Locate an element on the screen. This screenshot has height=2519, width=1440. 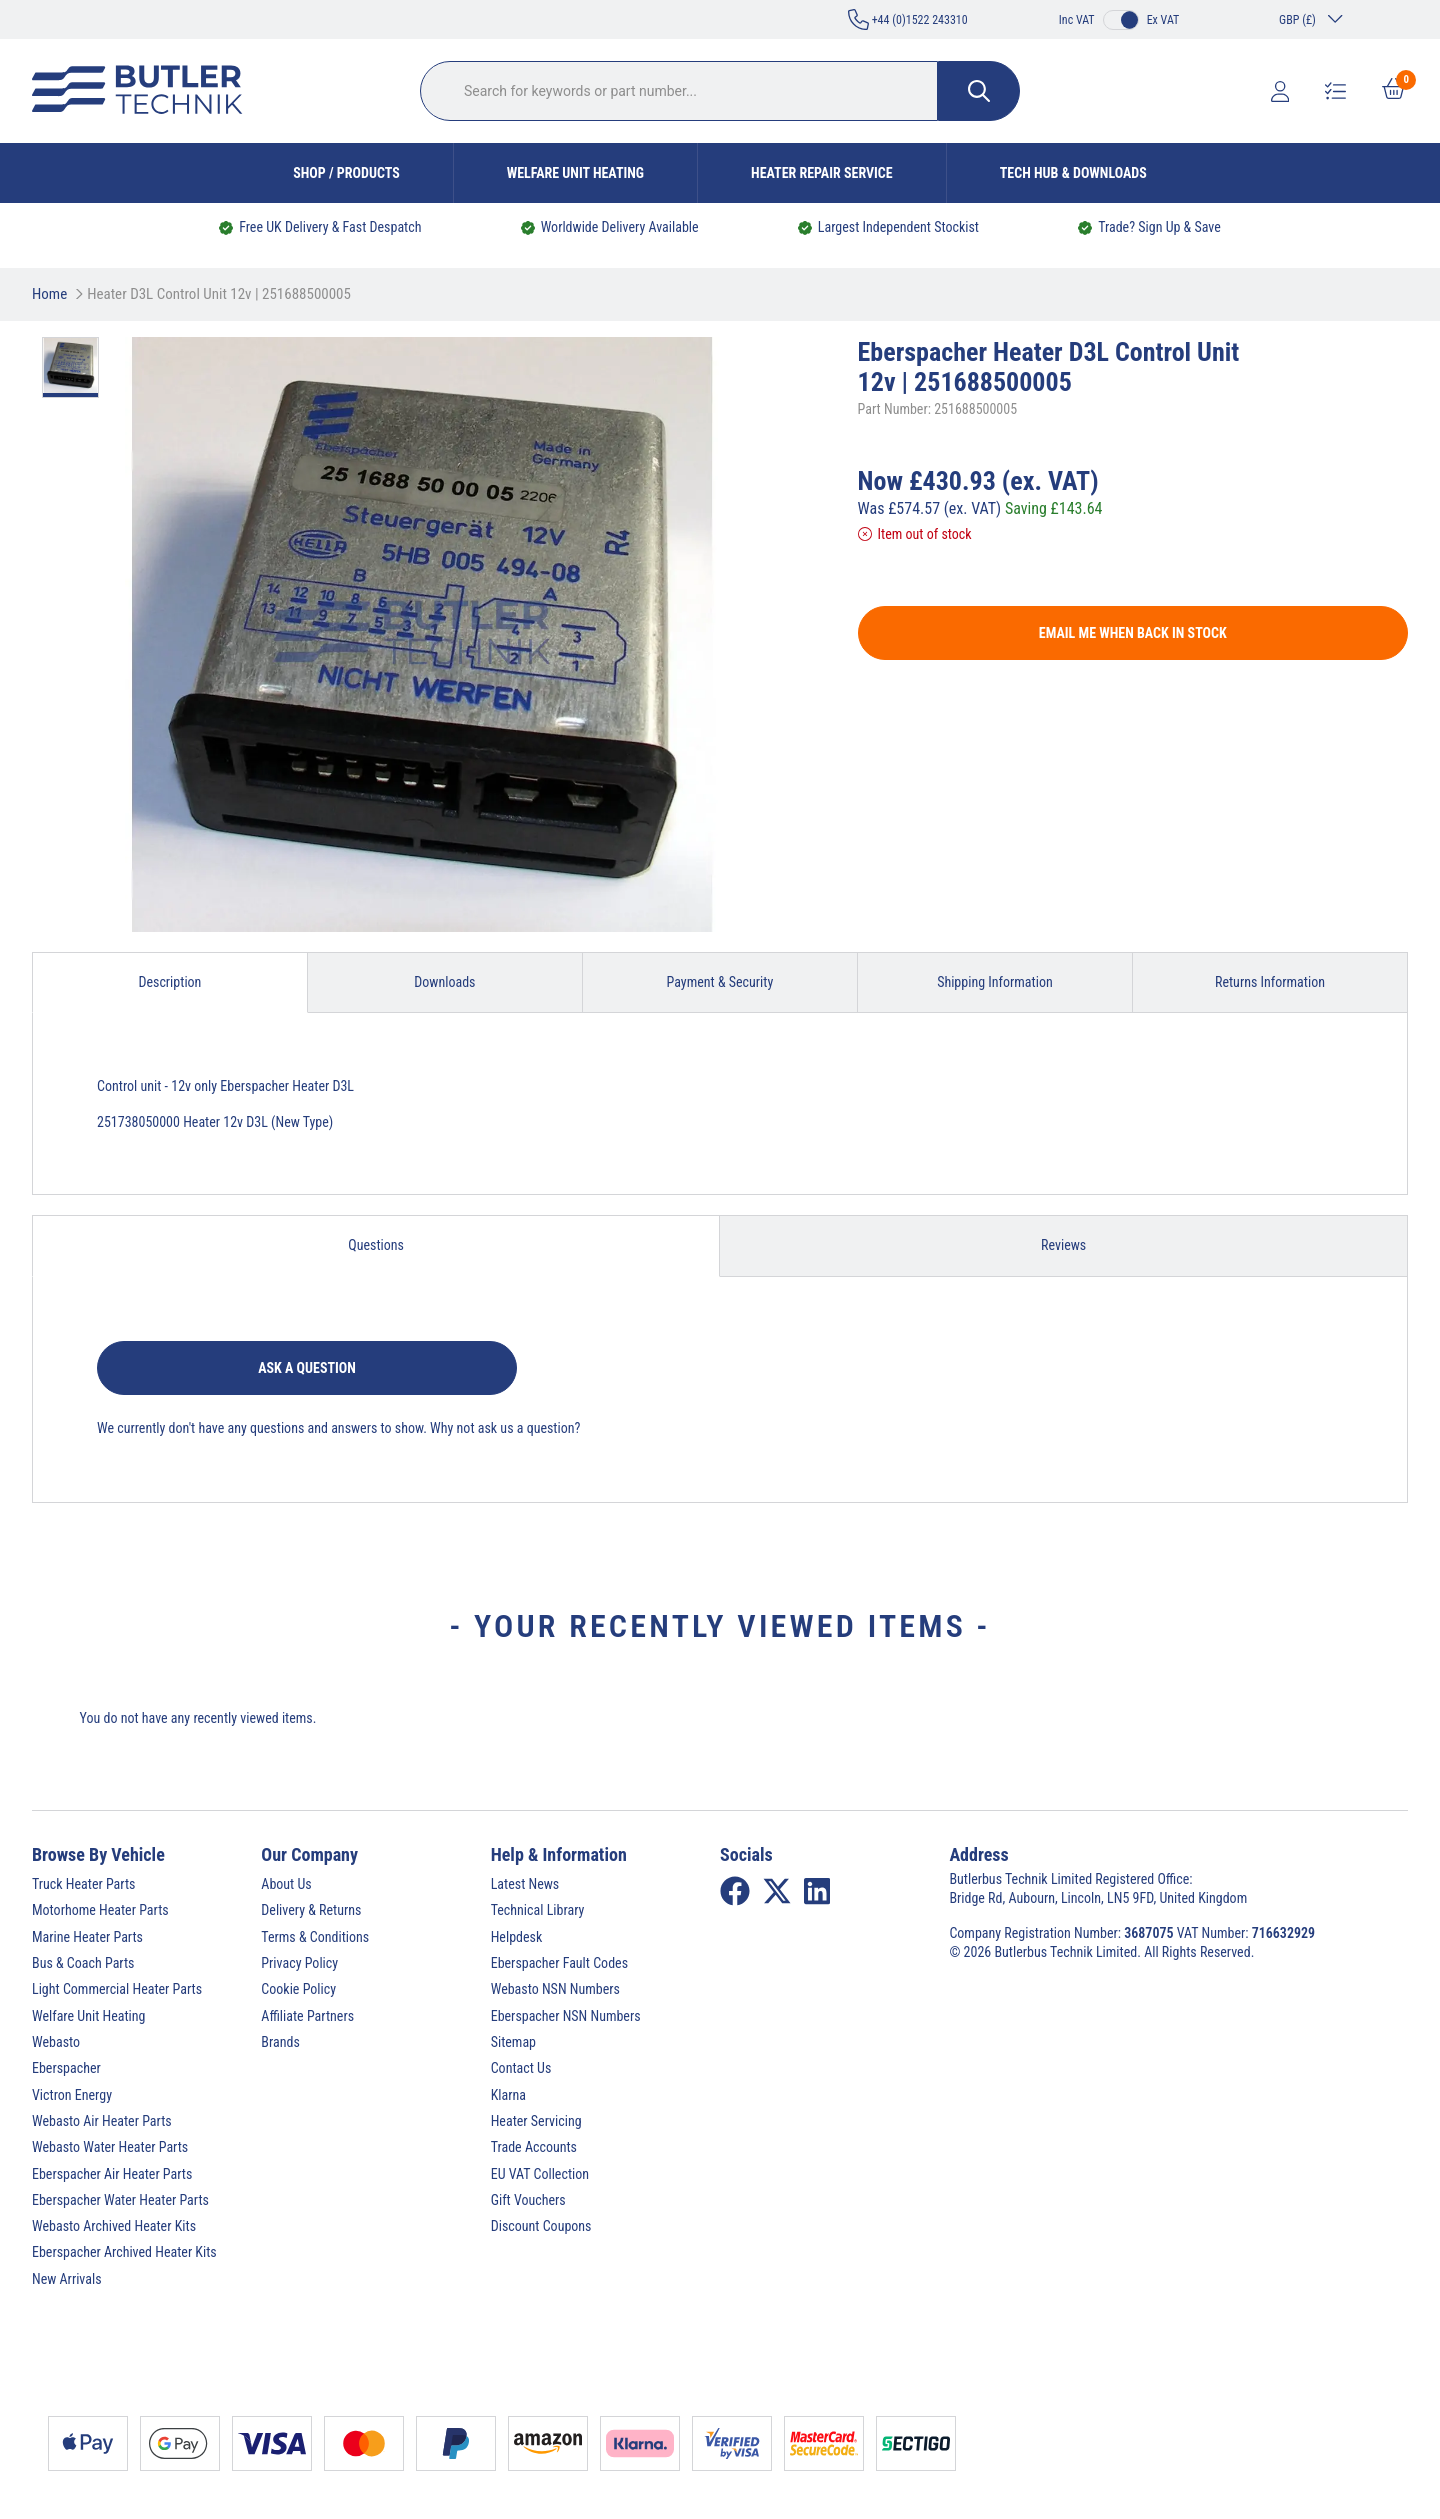
Heater Repair Service is located at coordinates (822, 173).